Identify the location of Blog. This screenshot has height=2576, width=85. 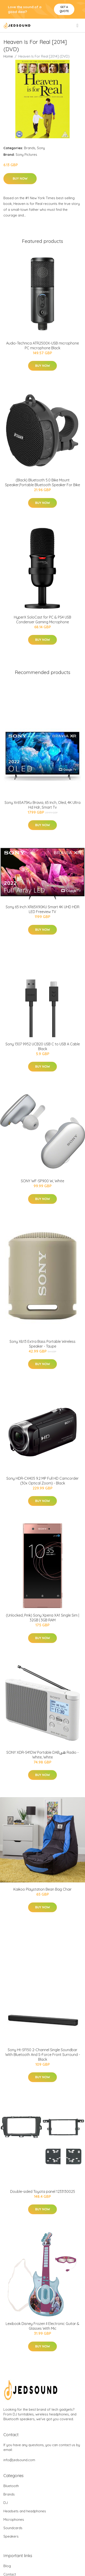
(7, 2566).